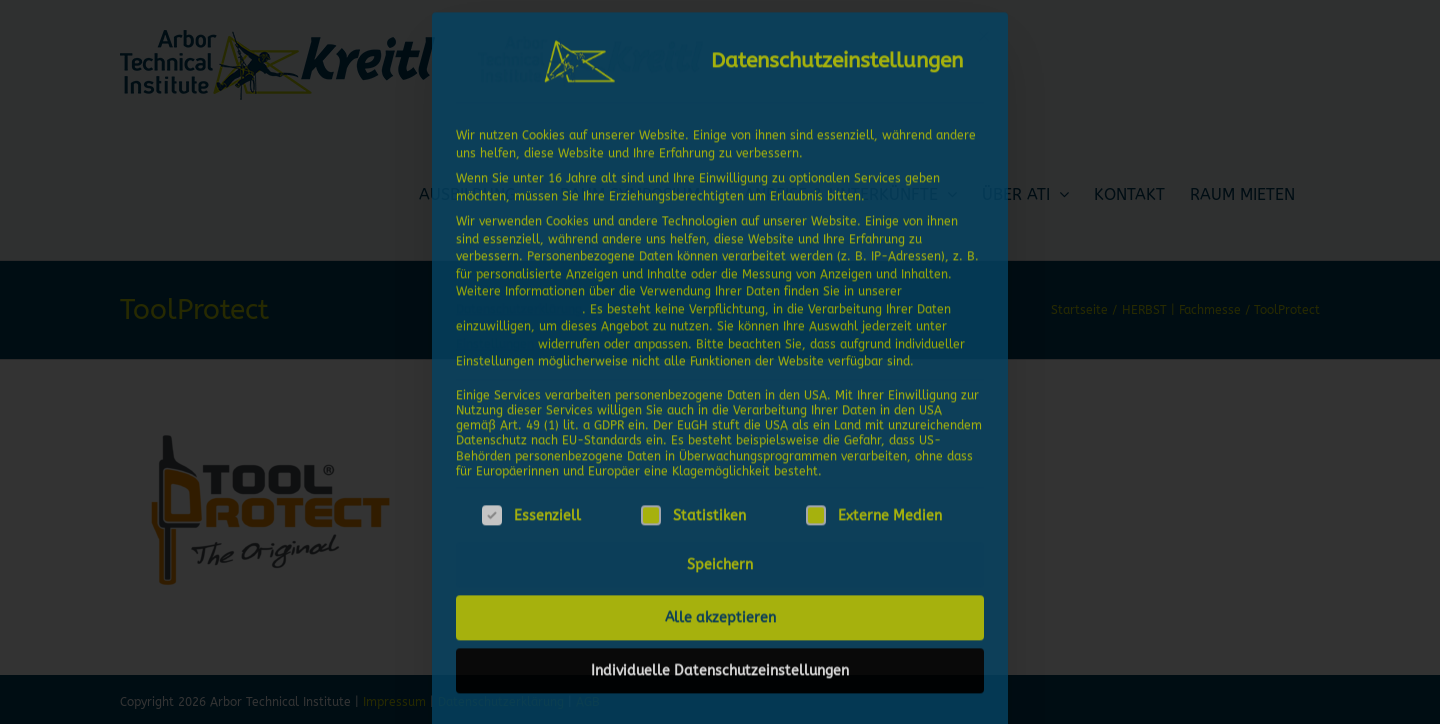 The height and width of the screenshot is (724, 1440). I want to click on Einstellungen [button], so click(495, 338).